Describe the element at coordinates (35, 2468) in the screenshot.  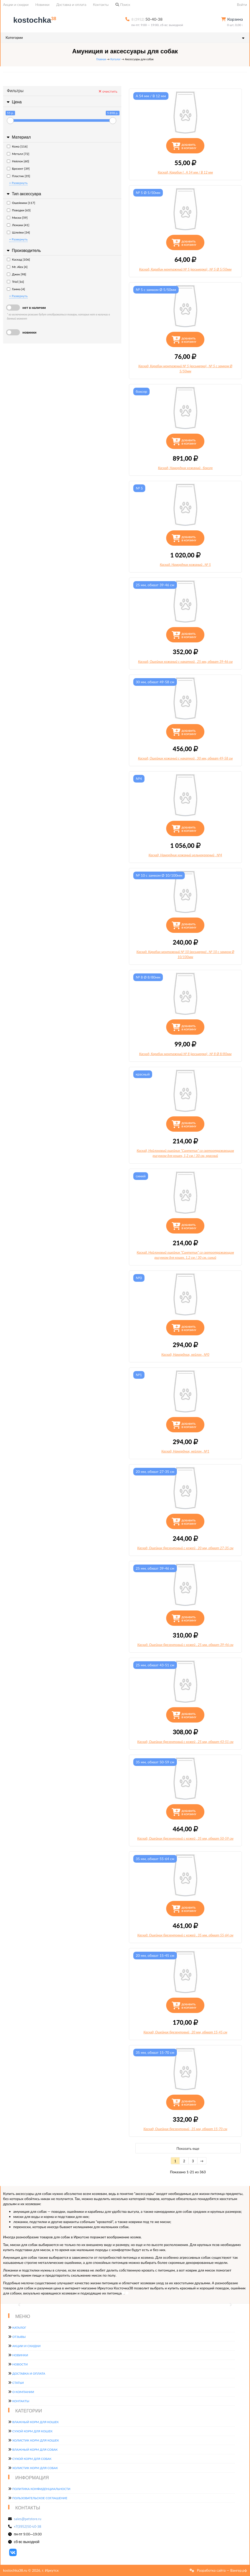
I see `Холистик корм для собак` at that location.